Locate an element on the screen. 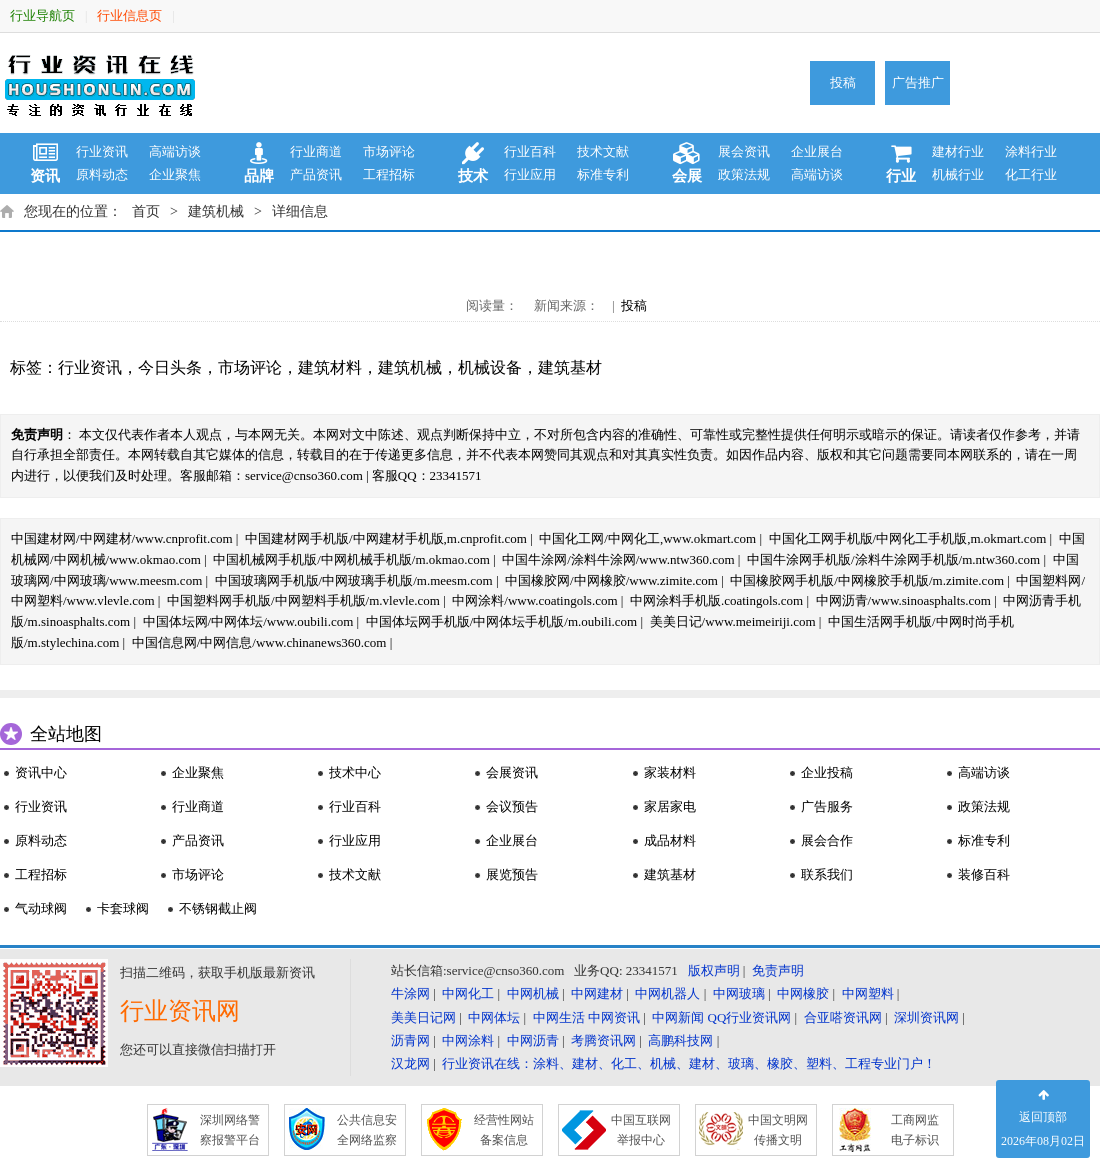 The width and height of the screenshot is (1100, 1168). 家装材料 is located at coordinates (670, 772).